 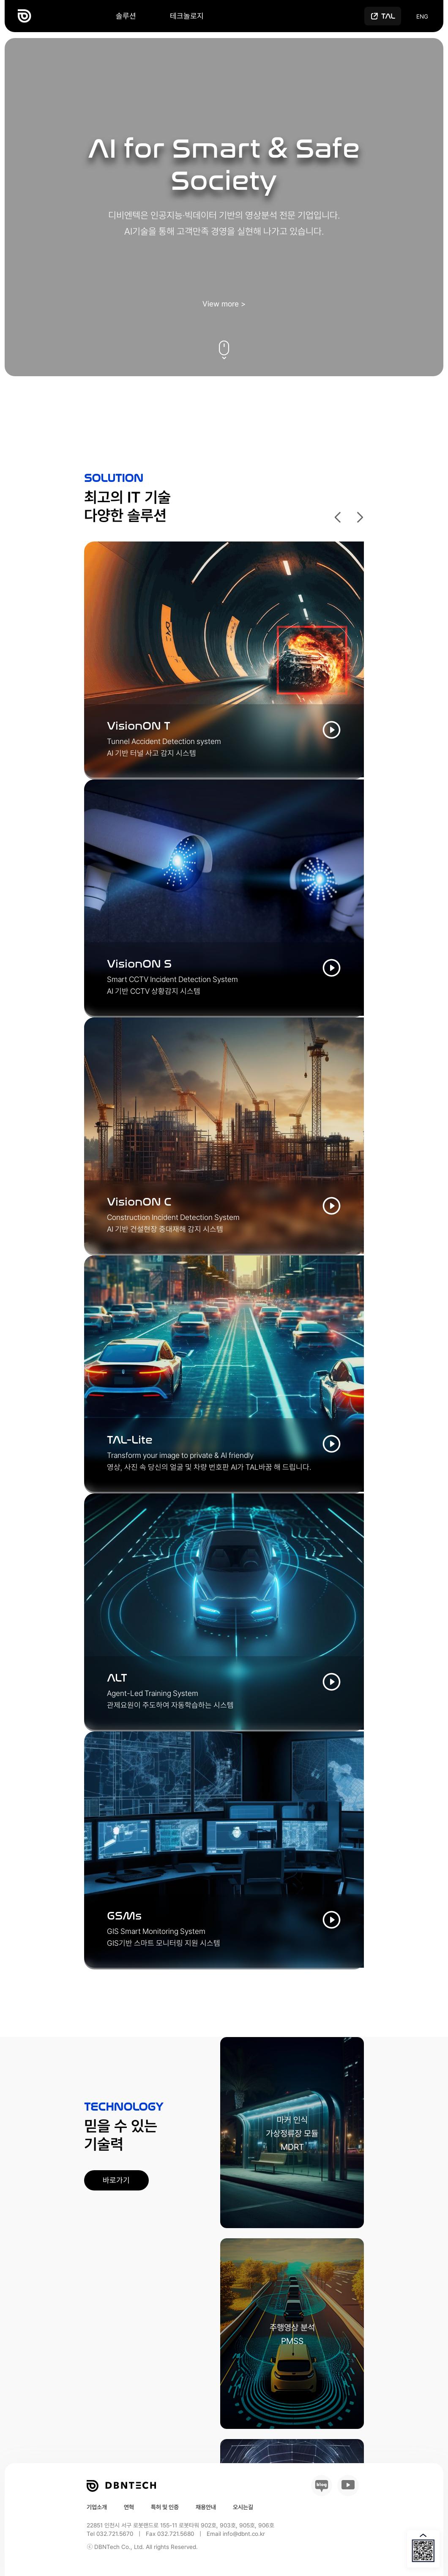 I want to click on 바로가기, so click(x=116, y=2180).